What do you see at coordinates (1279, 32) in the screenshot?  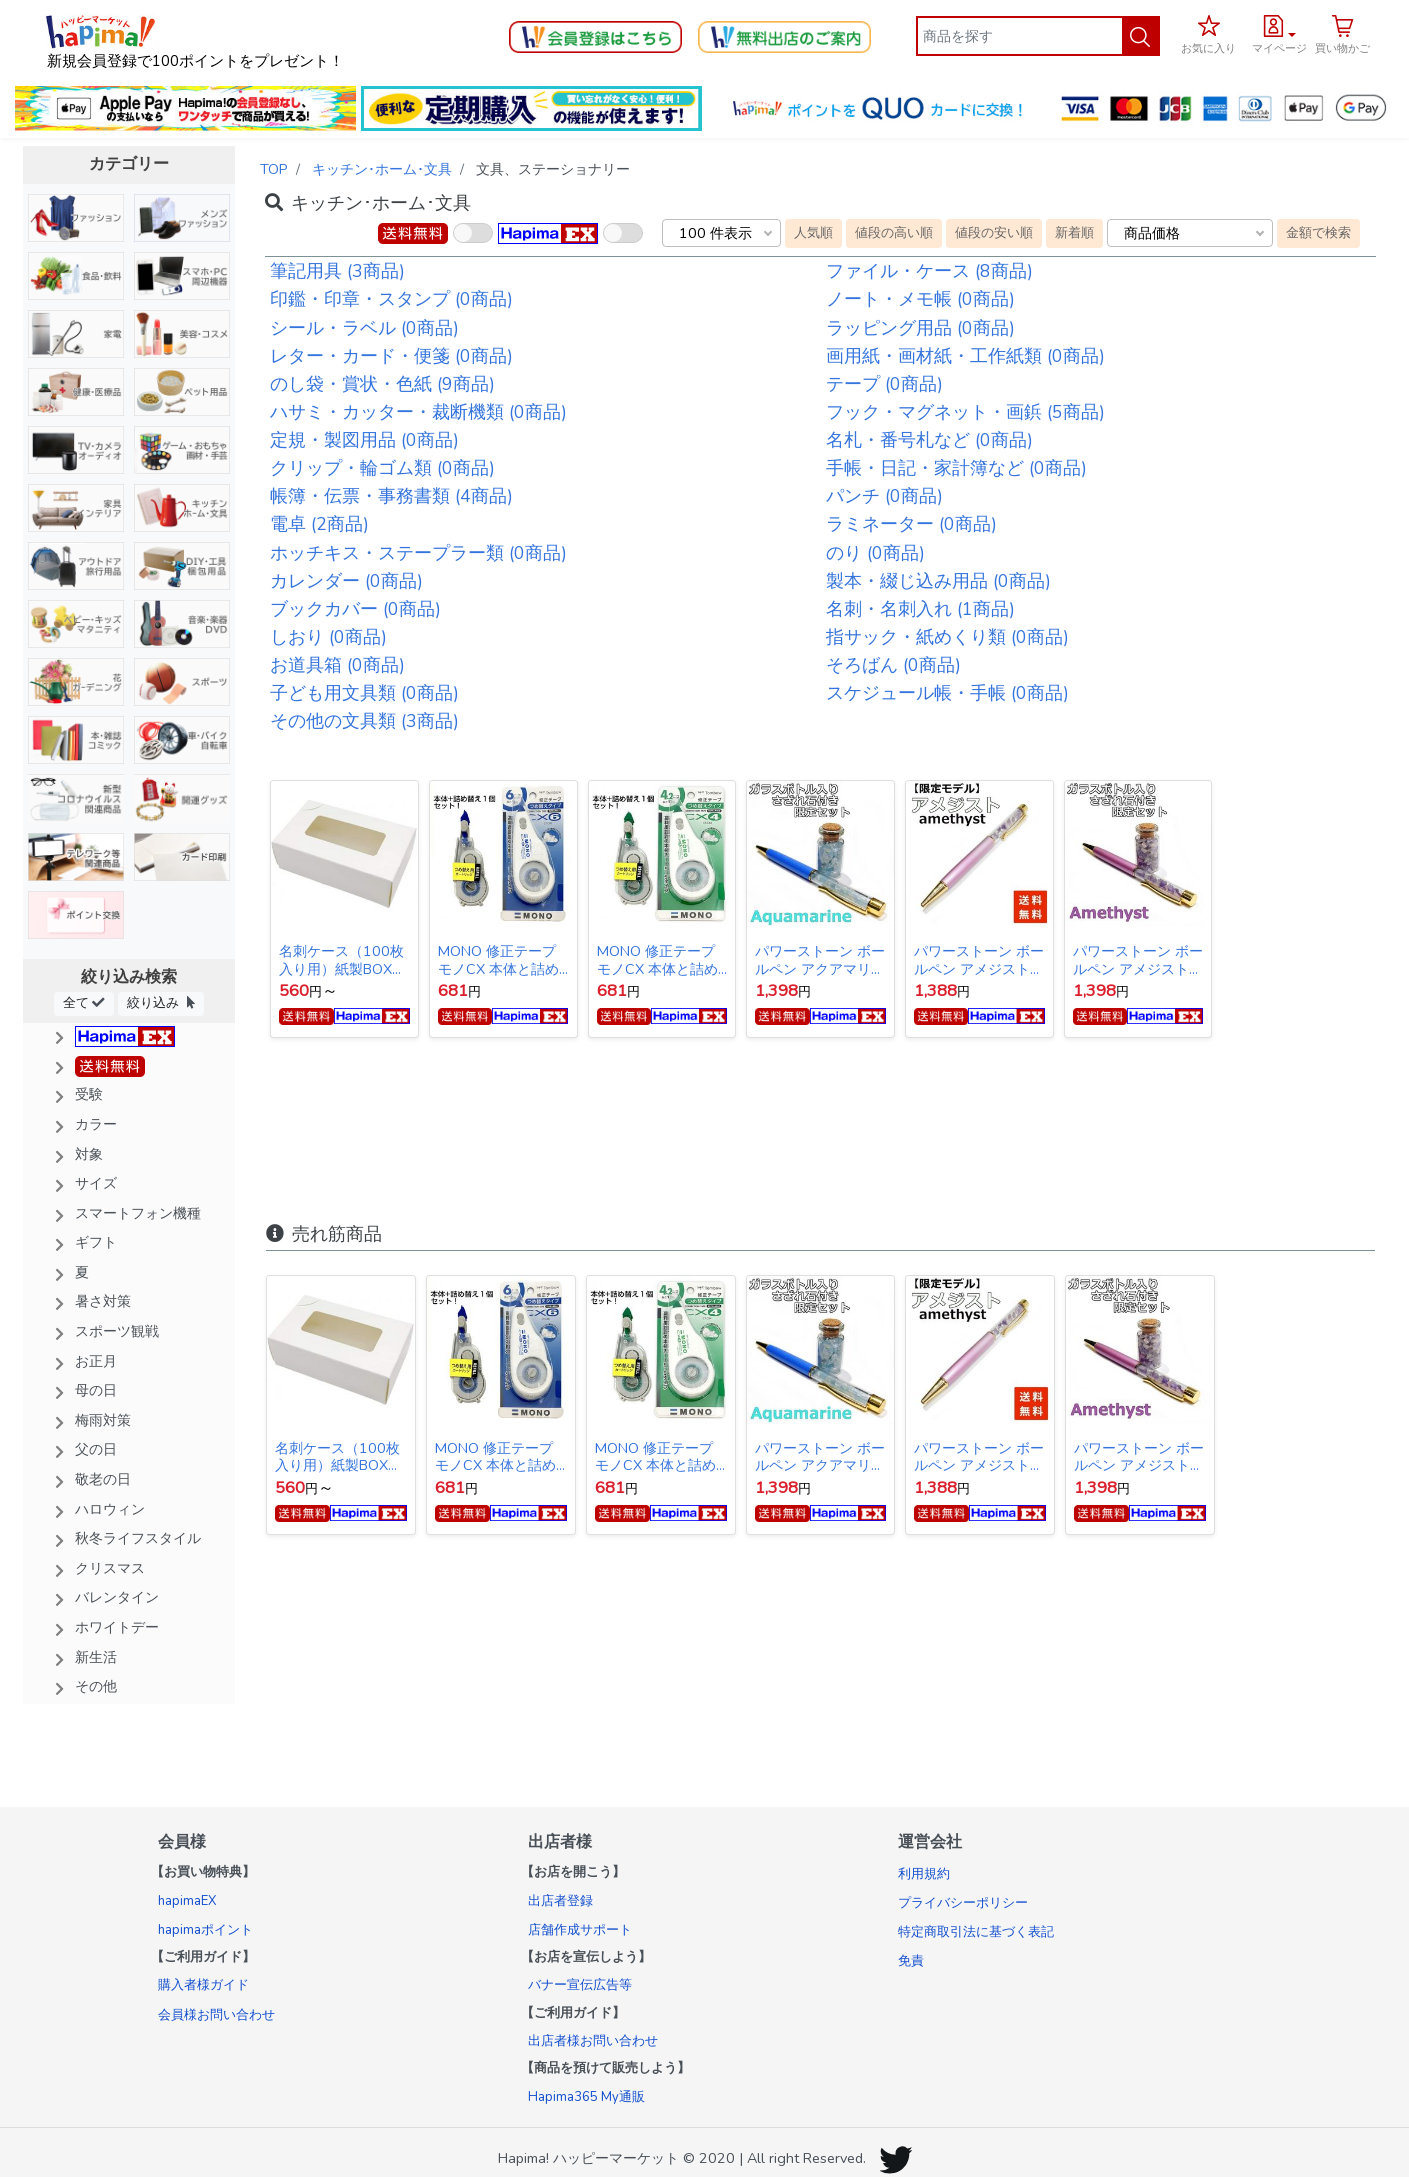 I see `[button]` at bounding box center [1279, 32].